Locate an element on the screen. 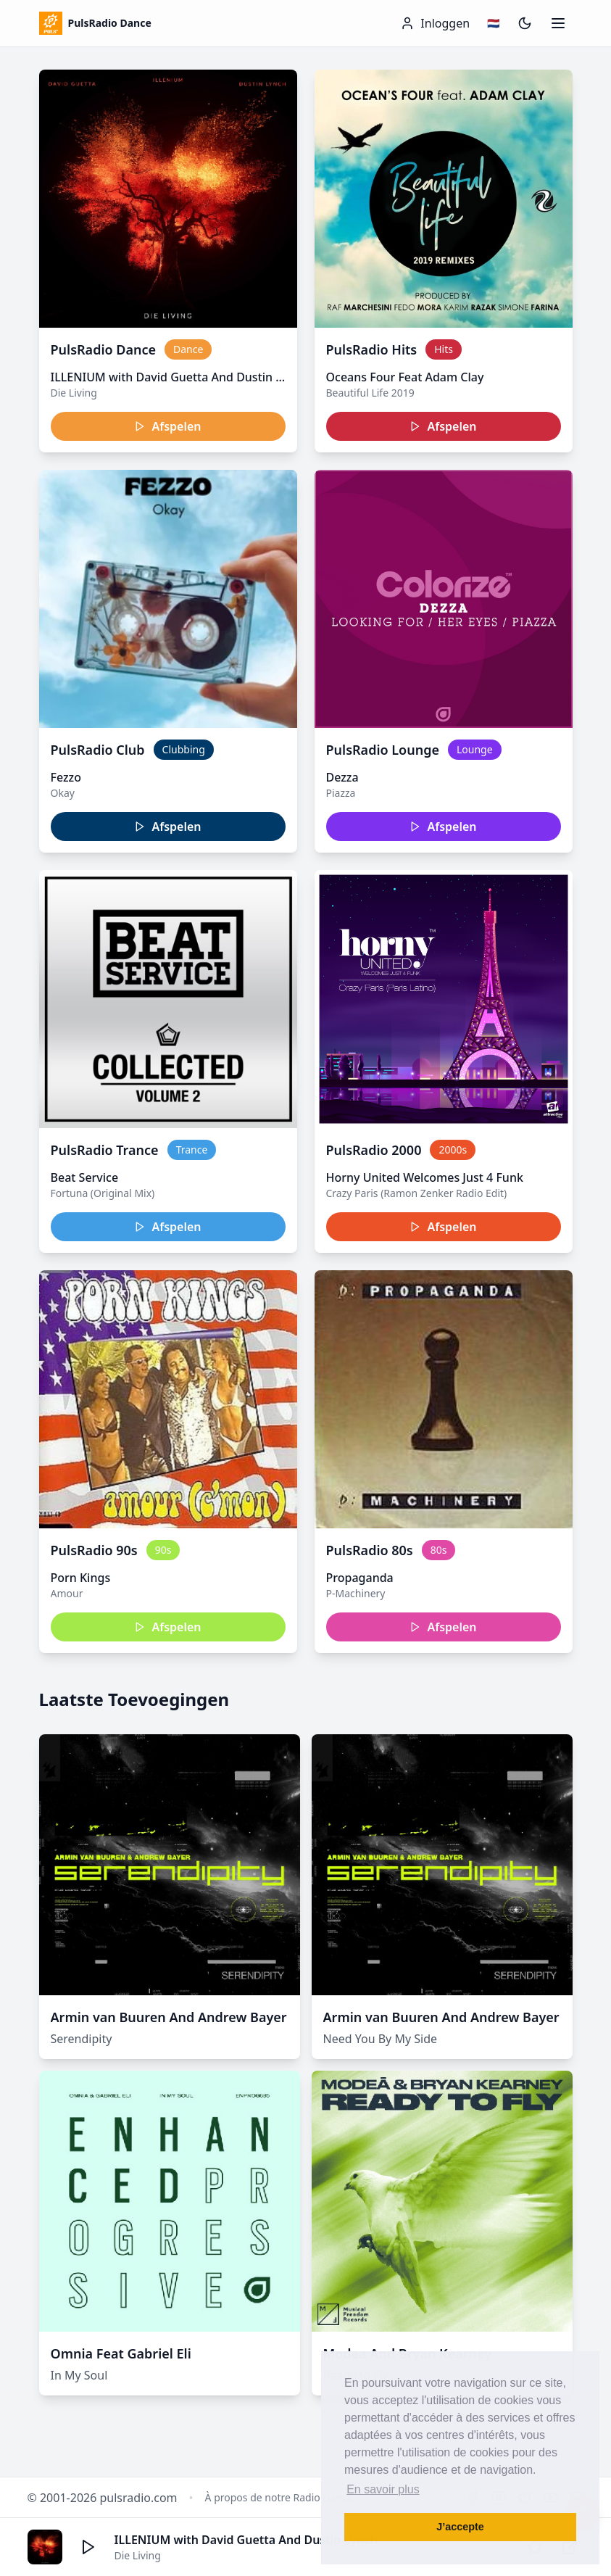 This screenshot has height=2576, width=611. À propos de notre Radio Dance is located at coordinates (279, 2497).